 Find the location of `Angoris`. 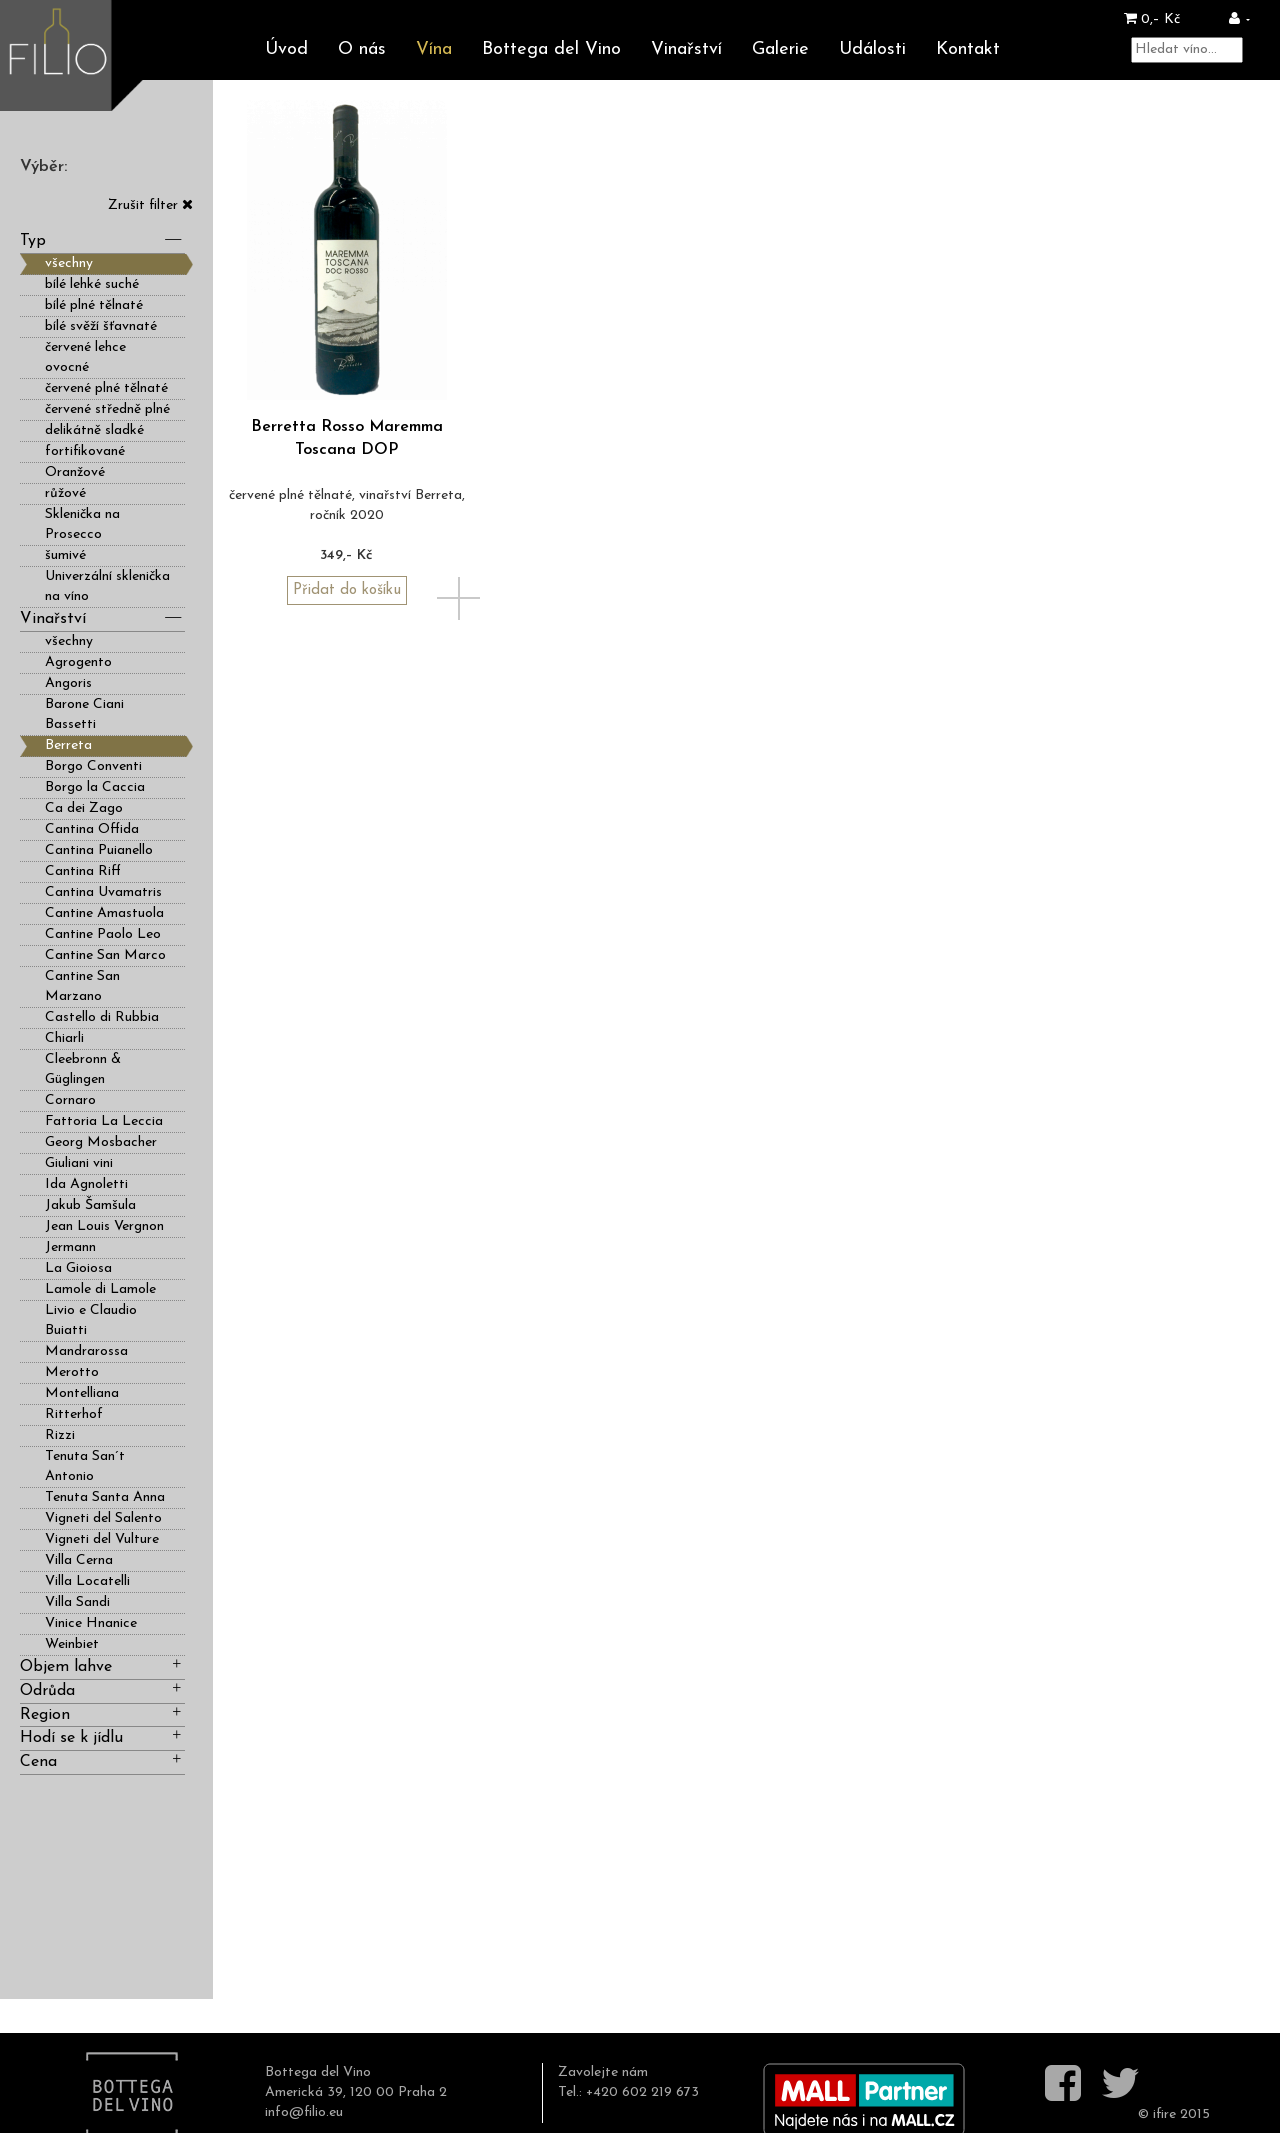

Angoris is located at coordinates (68, 683).